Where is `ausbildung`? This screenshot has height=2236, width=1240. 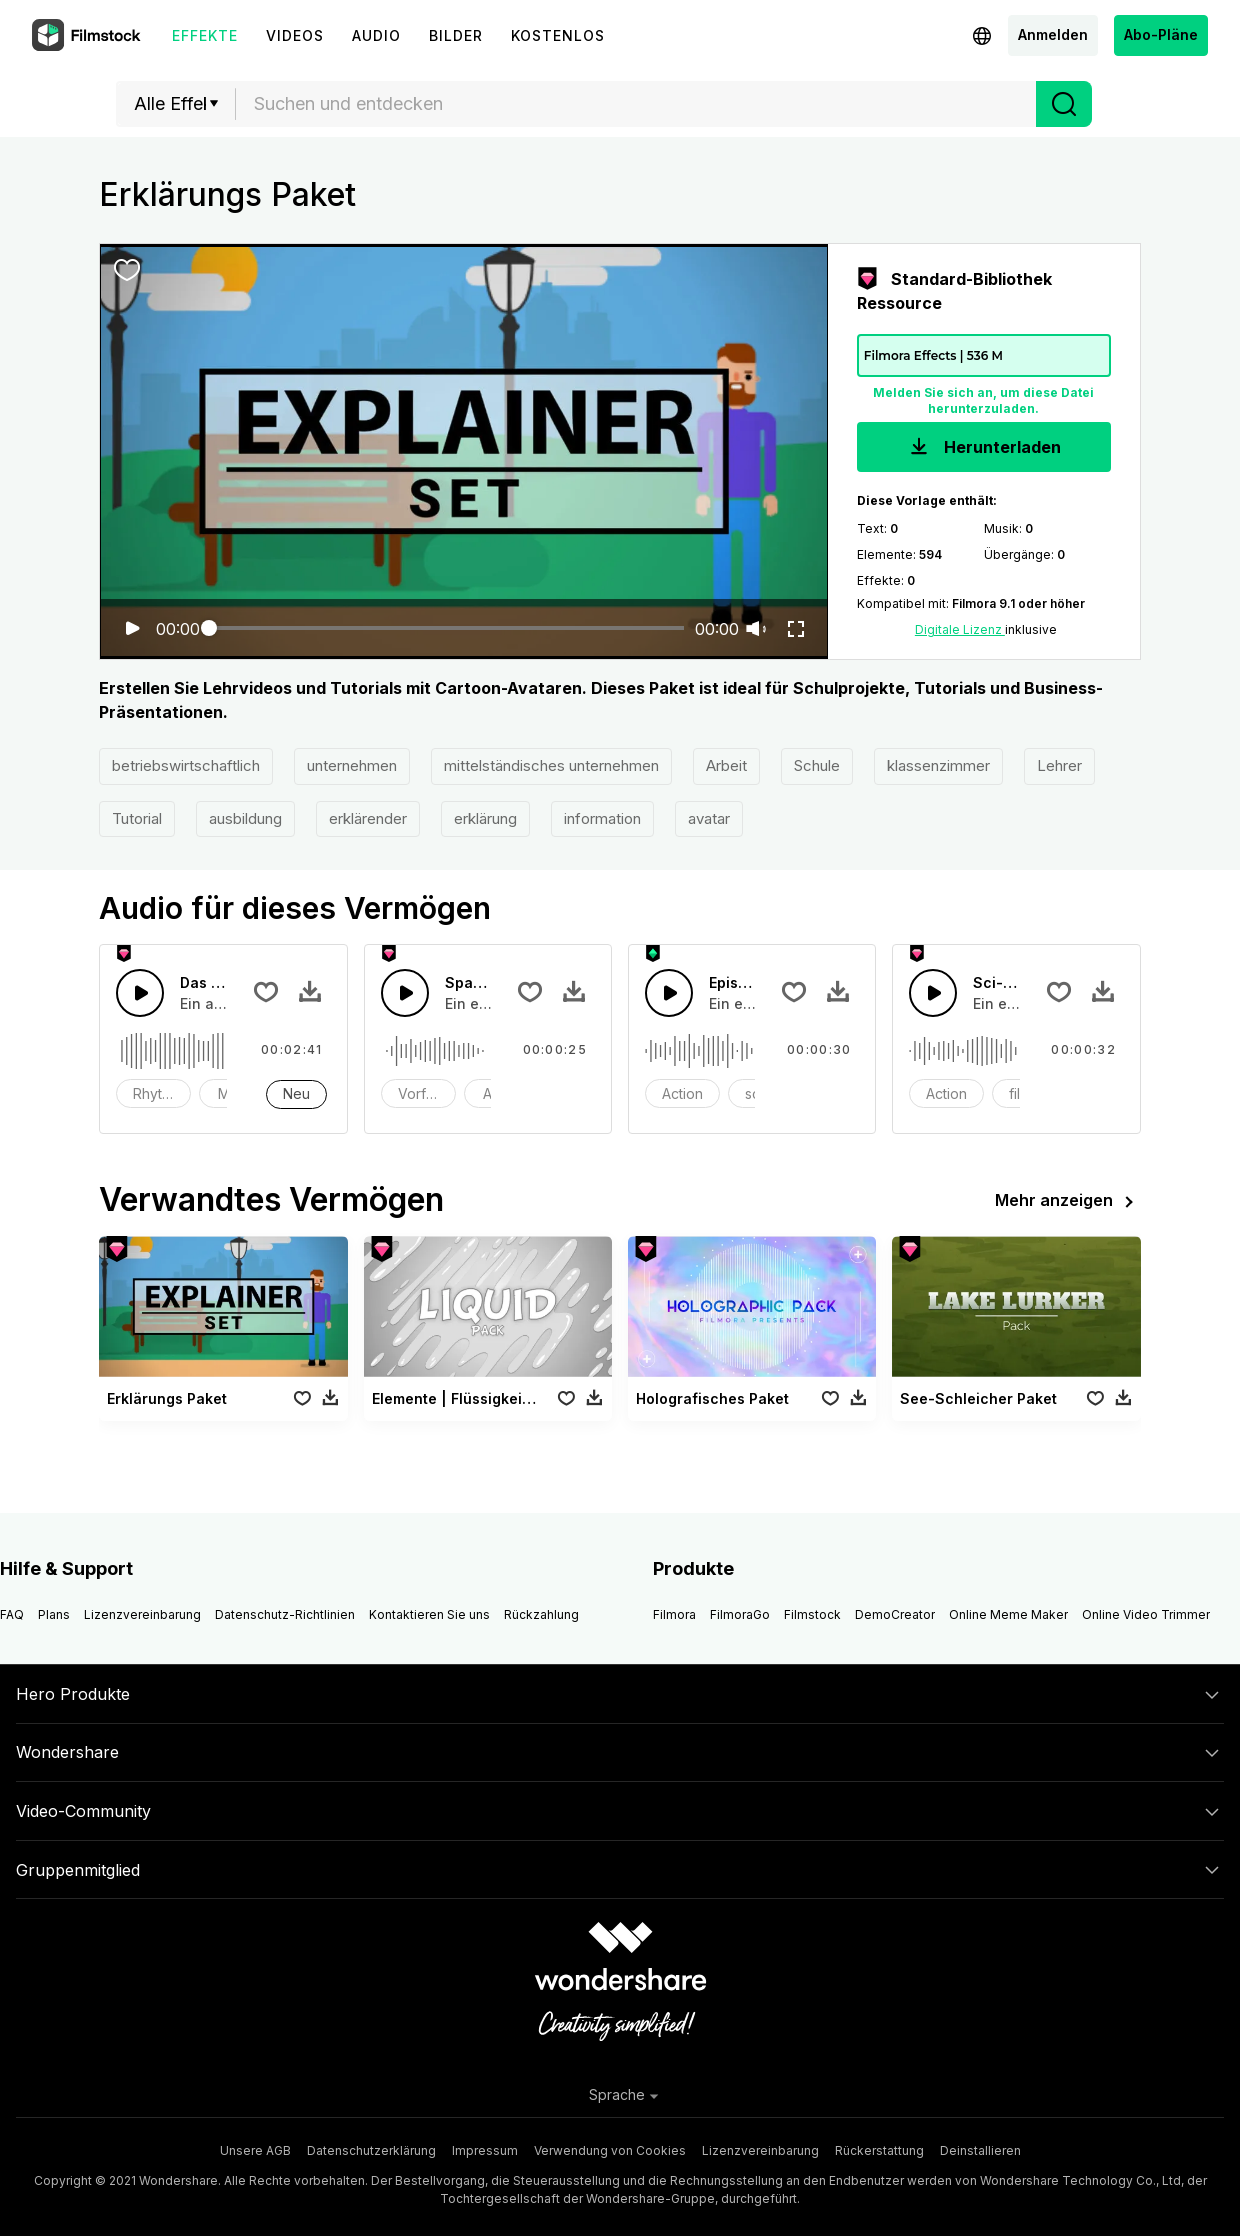 ausbildung is located at coordinates (245, 818).